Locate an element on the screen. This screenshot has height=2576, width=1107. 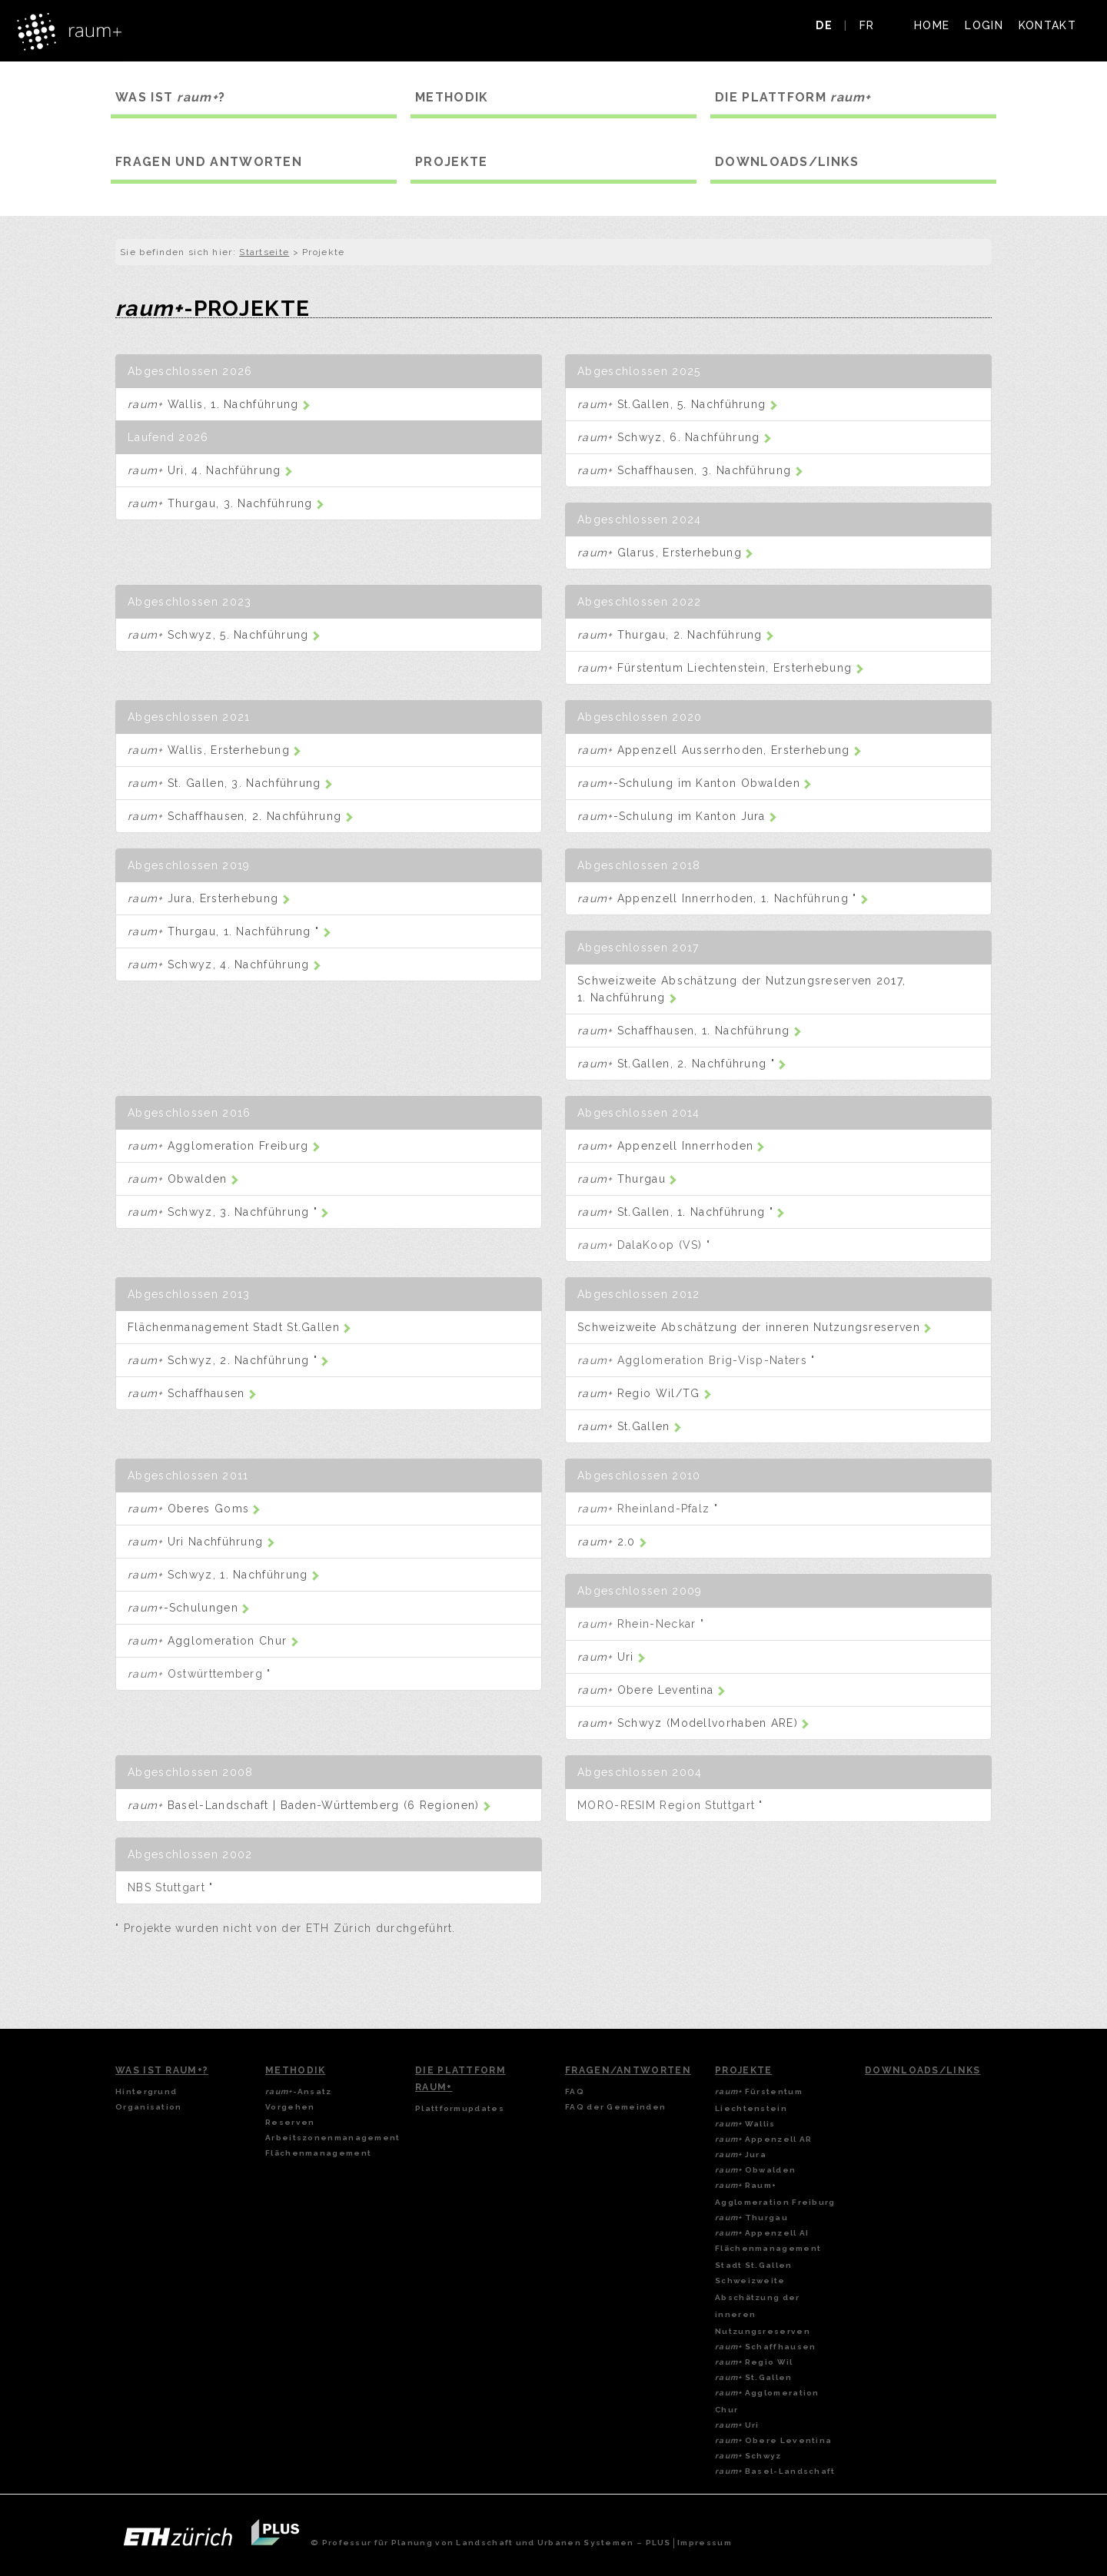
Appenzell Innerrhoden is located at coordinates (671, 1146).